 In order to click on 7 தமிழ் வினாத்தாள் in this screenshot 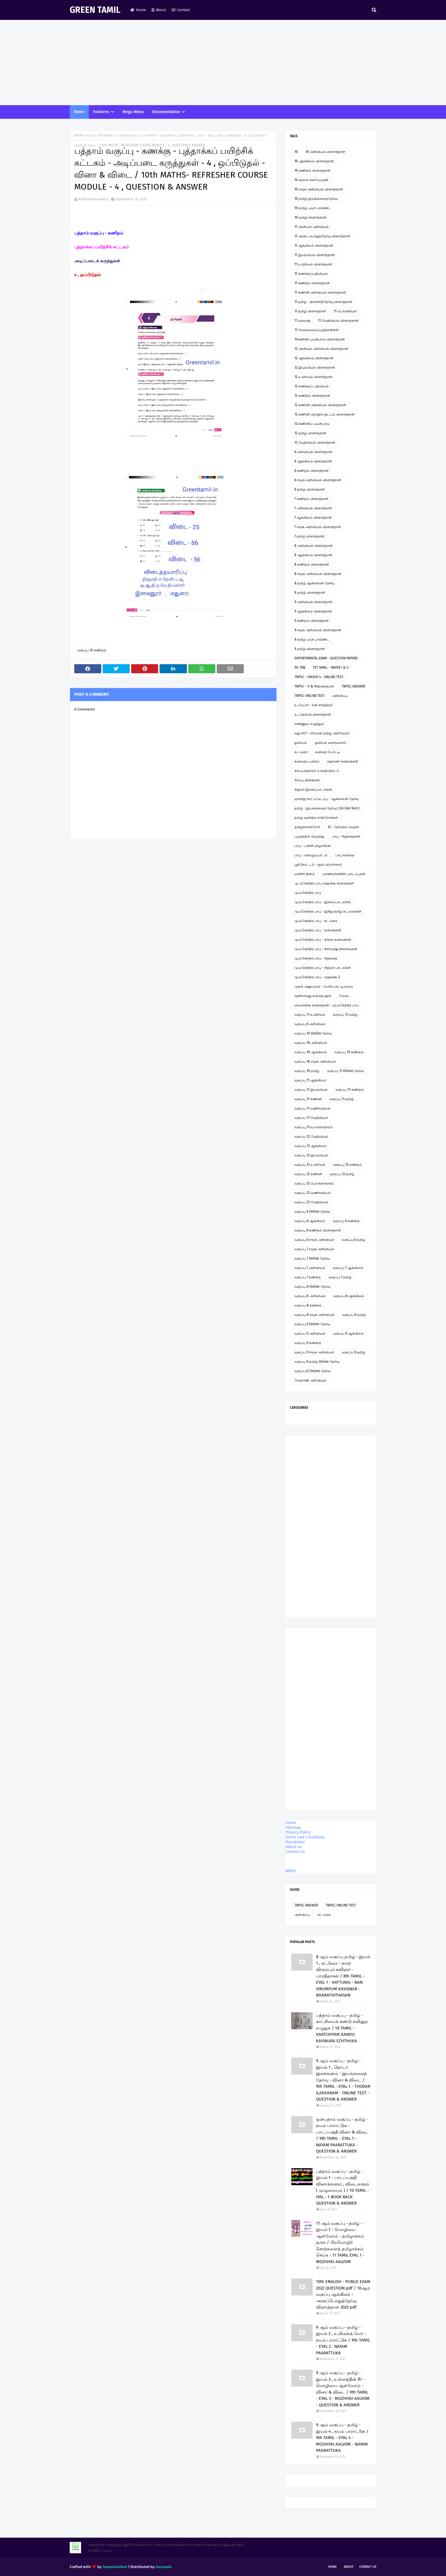, I will do `click(309, 536)`.